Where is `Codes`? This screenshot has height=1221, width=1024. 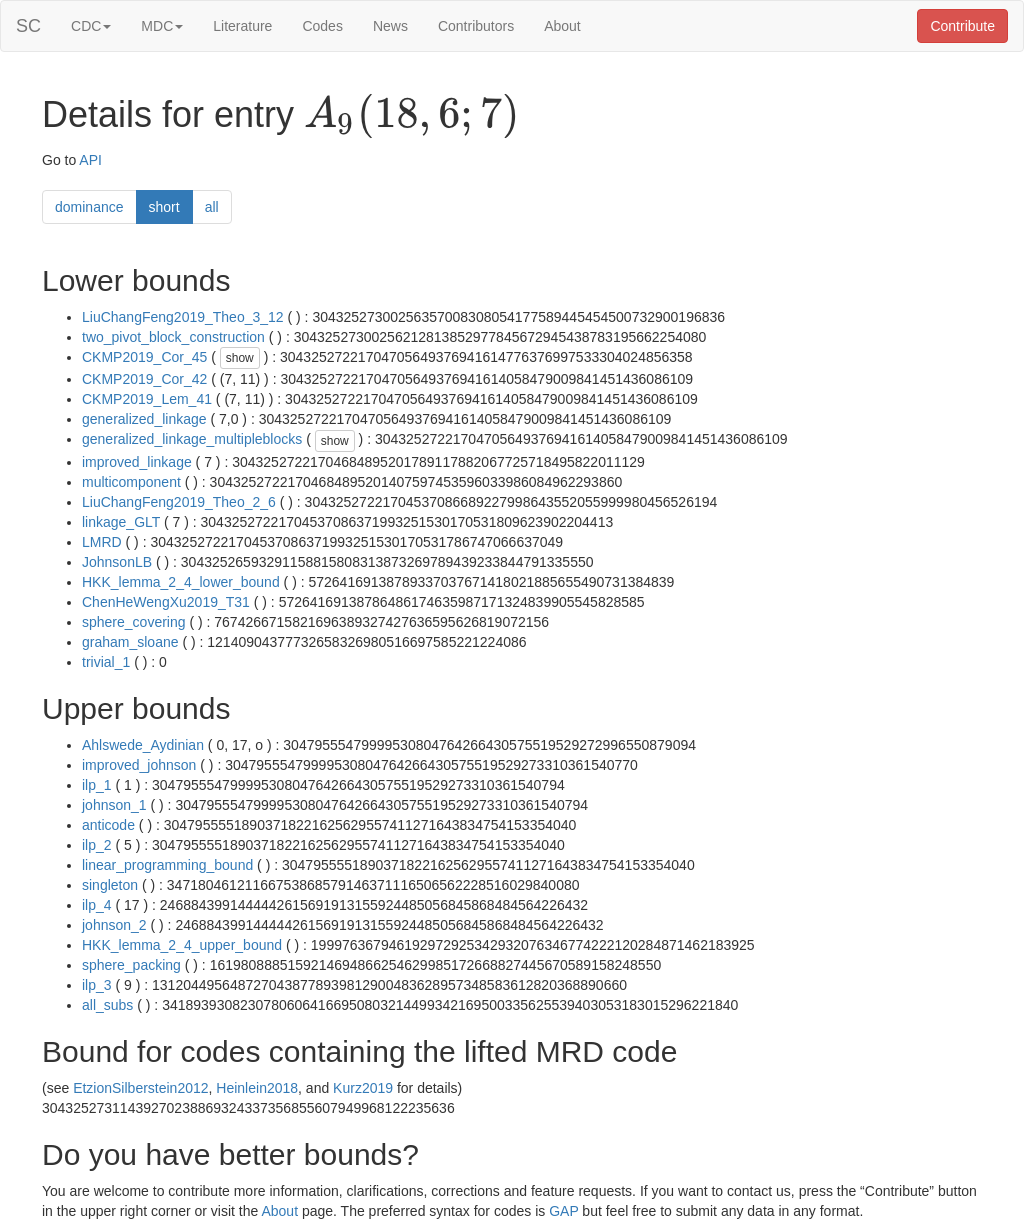
Codes is located at coordinates (322, 26).